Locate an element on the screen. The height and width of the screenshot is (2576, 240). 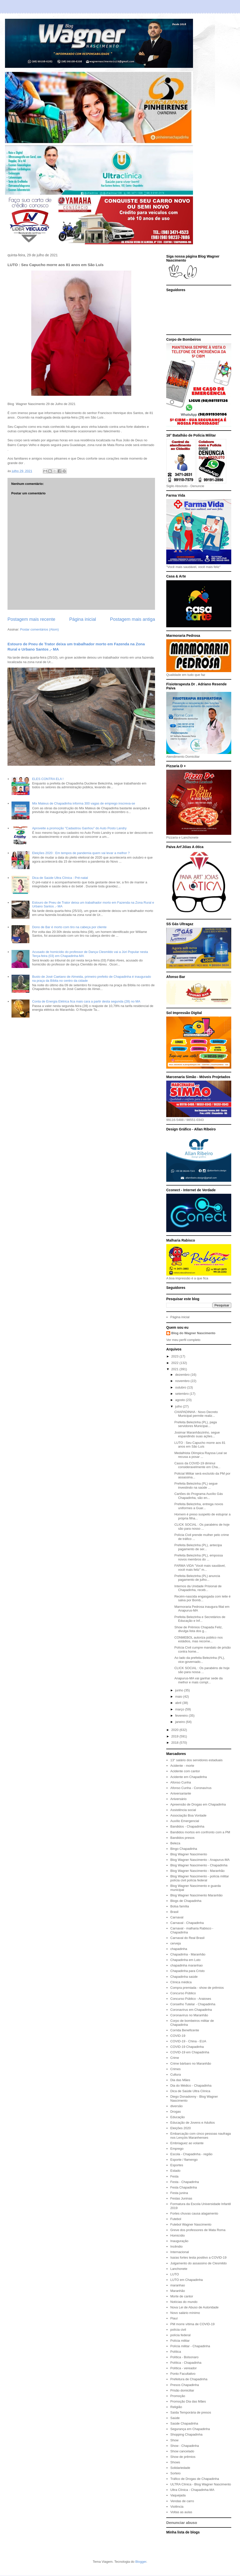
LUTO : Seu Capucho morre aos 81 anos em São Luís is located at coordinates (199, 1445).